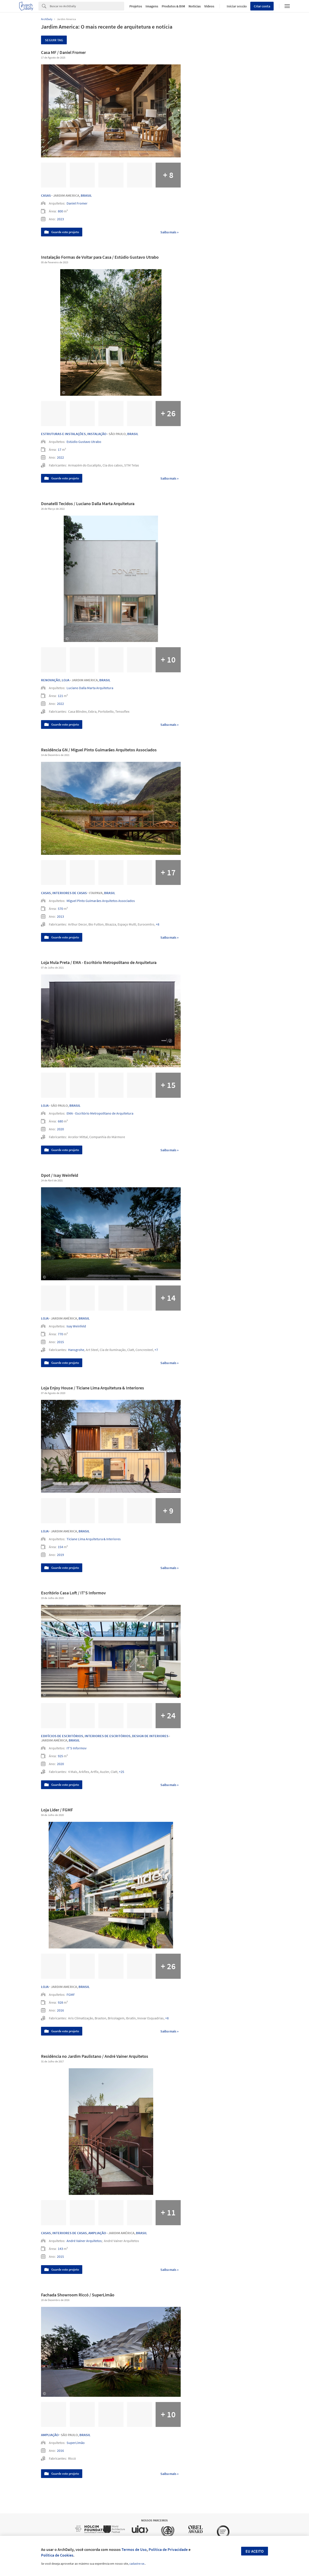 The height and width of the screenshot is (2576, 309). What do you see at coordinates (94, 1539) in the screenshot?
I see `Ticiane Lima Arquitetura & Interiores` at bounding box center [94, 1539].